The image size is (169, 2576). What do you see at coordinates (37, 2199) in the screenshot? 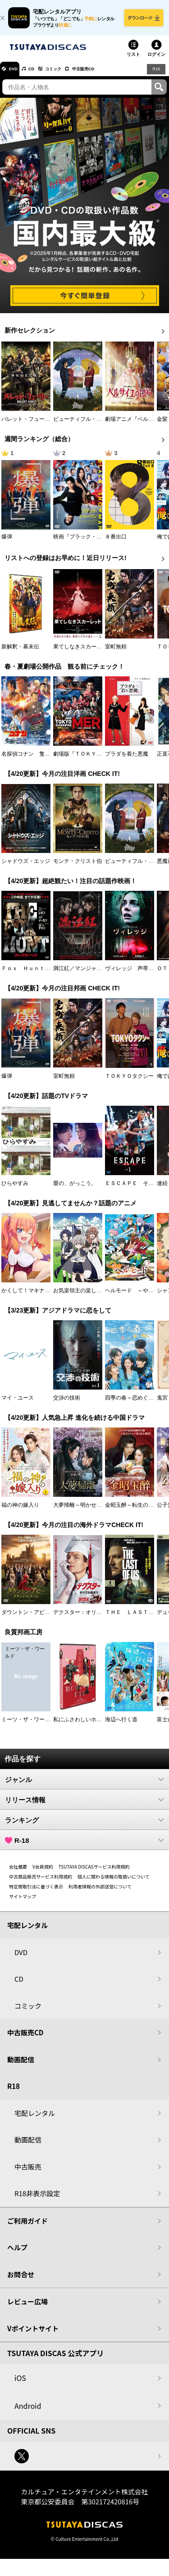
I see `R18非表示設定` at bounding box center [37, 2199].